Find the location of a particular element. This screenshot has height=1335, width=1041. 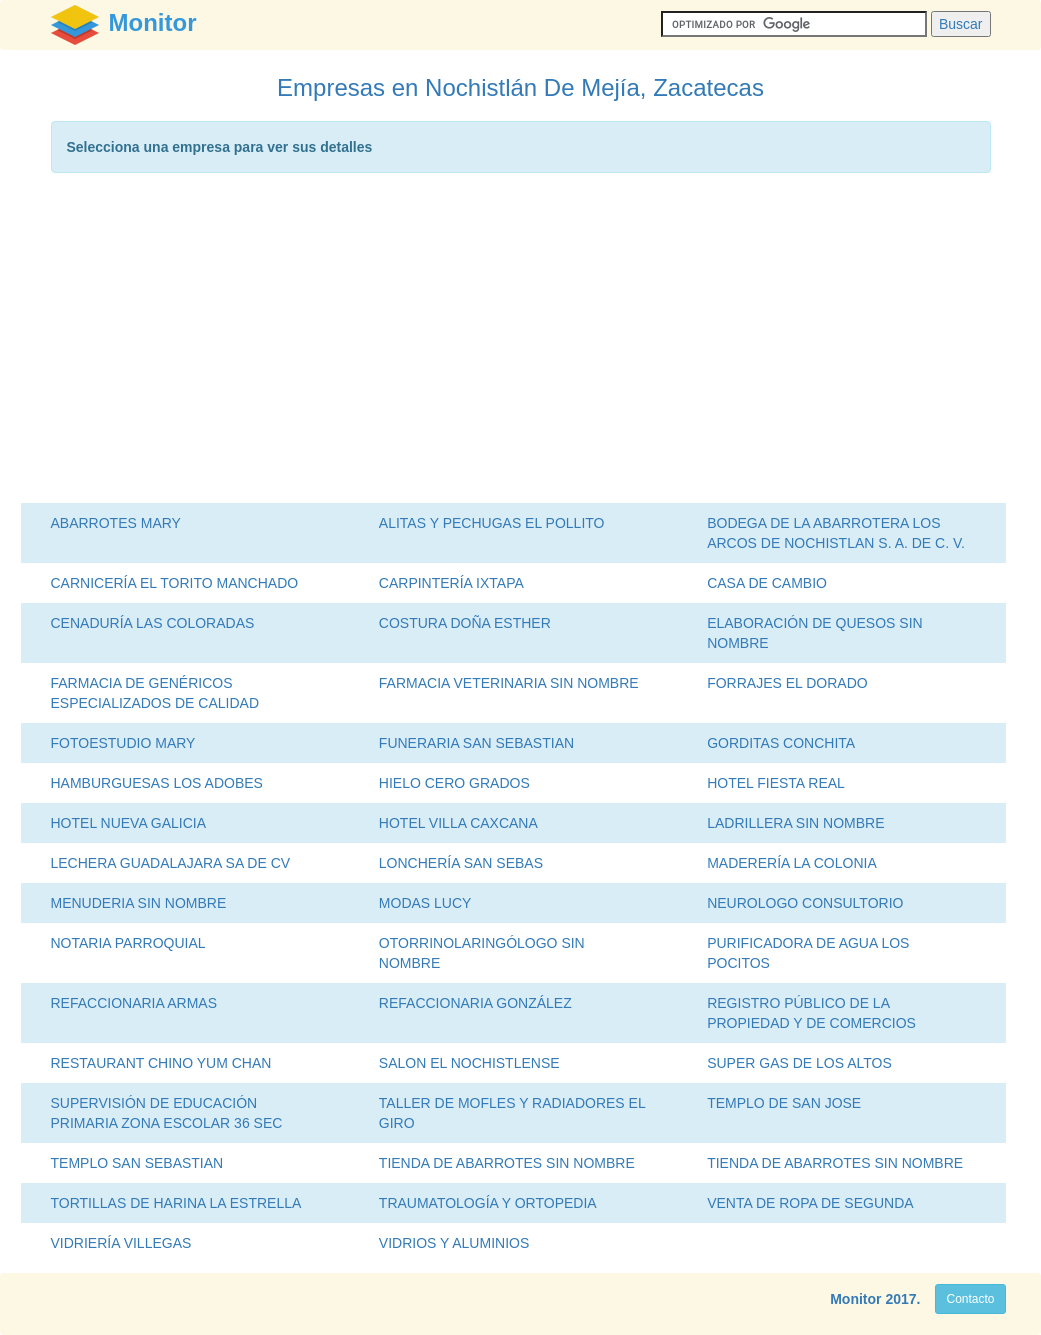

TIENDA DE ABARROTES SIN NOMBRE is located at coordinates (507, 1163).